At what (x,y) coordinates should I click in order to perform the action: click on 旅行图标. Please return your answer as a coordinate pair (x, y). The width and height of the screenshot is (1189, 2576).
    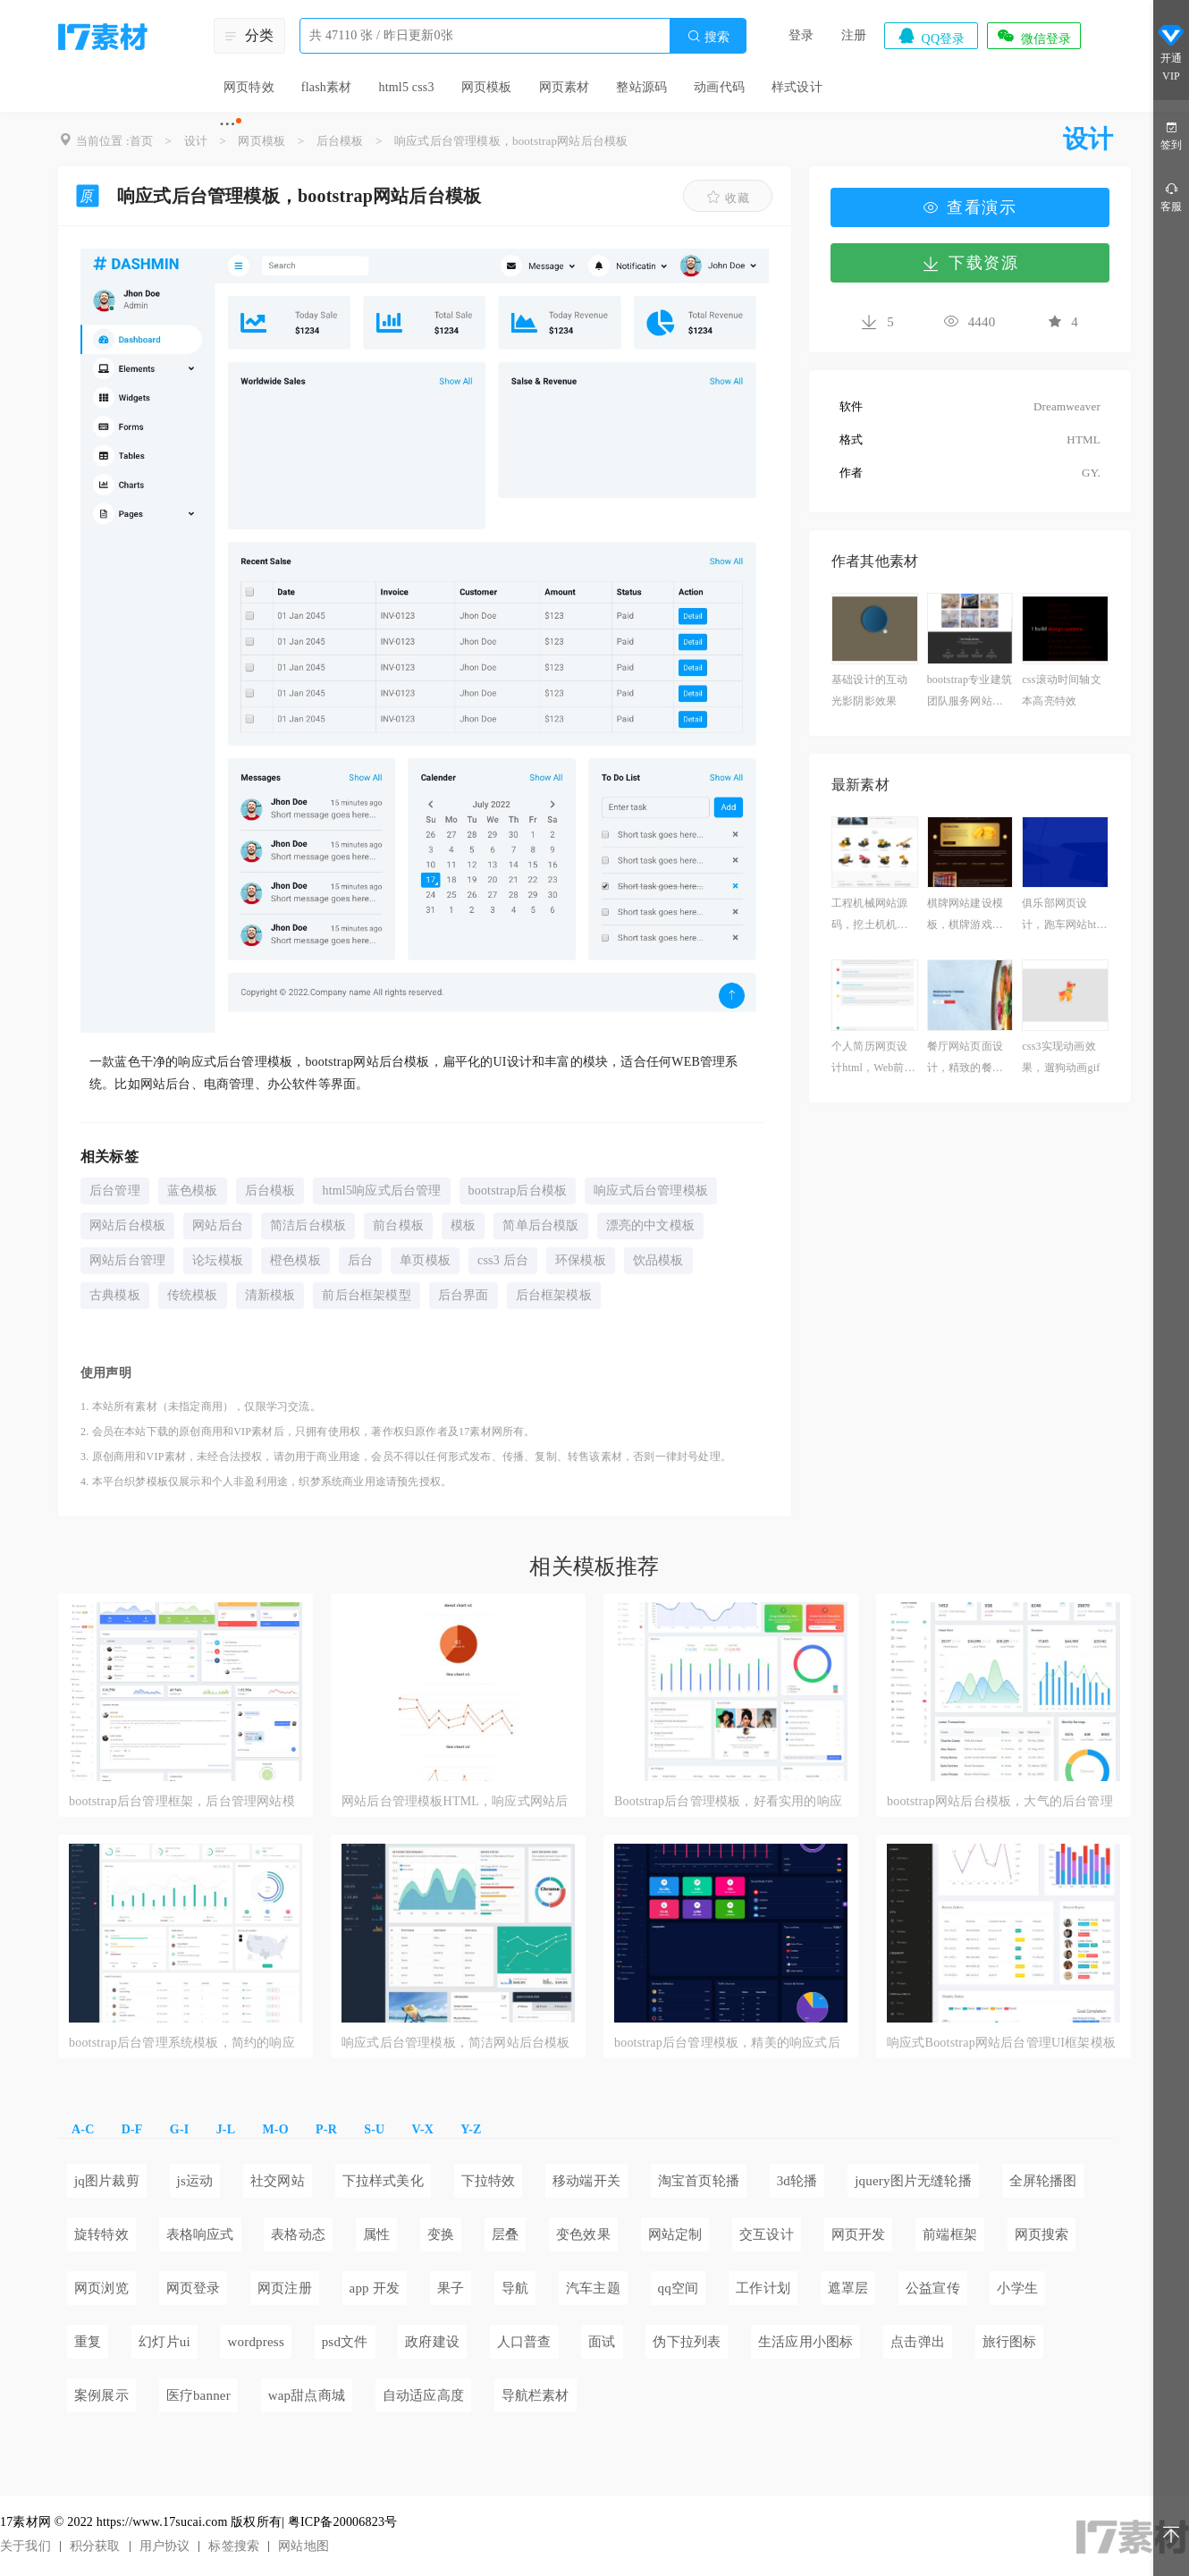
    Looking at the image, I should click on (1009, 2342).